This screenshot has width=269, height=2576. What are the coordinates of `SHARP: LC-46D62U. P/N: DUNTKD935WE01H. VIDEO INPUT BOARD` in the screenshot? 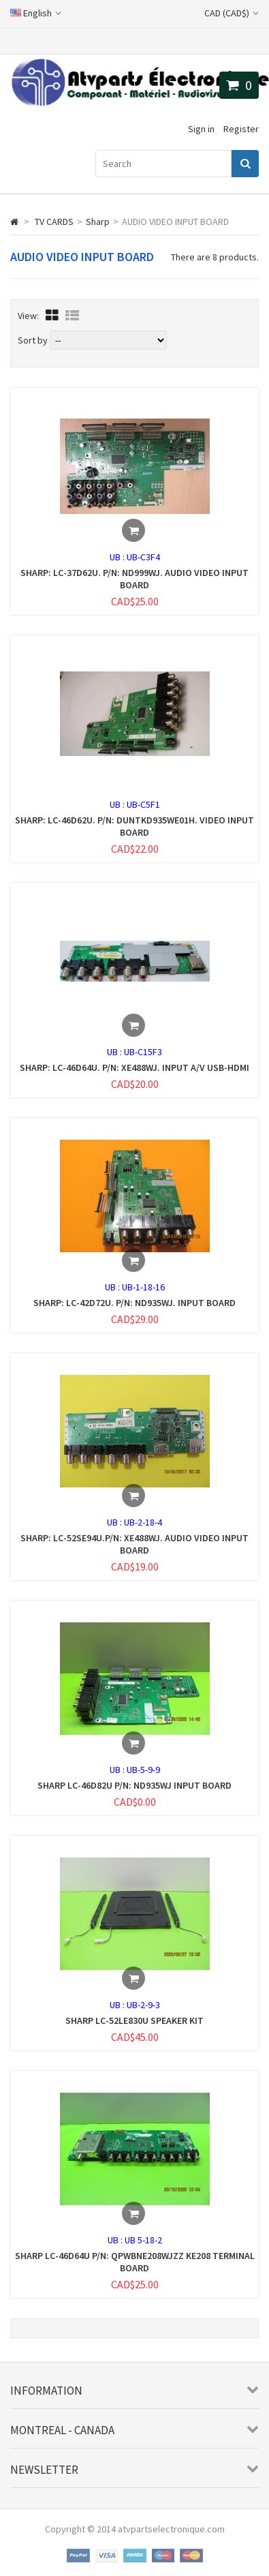 It's located at (134, 826).